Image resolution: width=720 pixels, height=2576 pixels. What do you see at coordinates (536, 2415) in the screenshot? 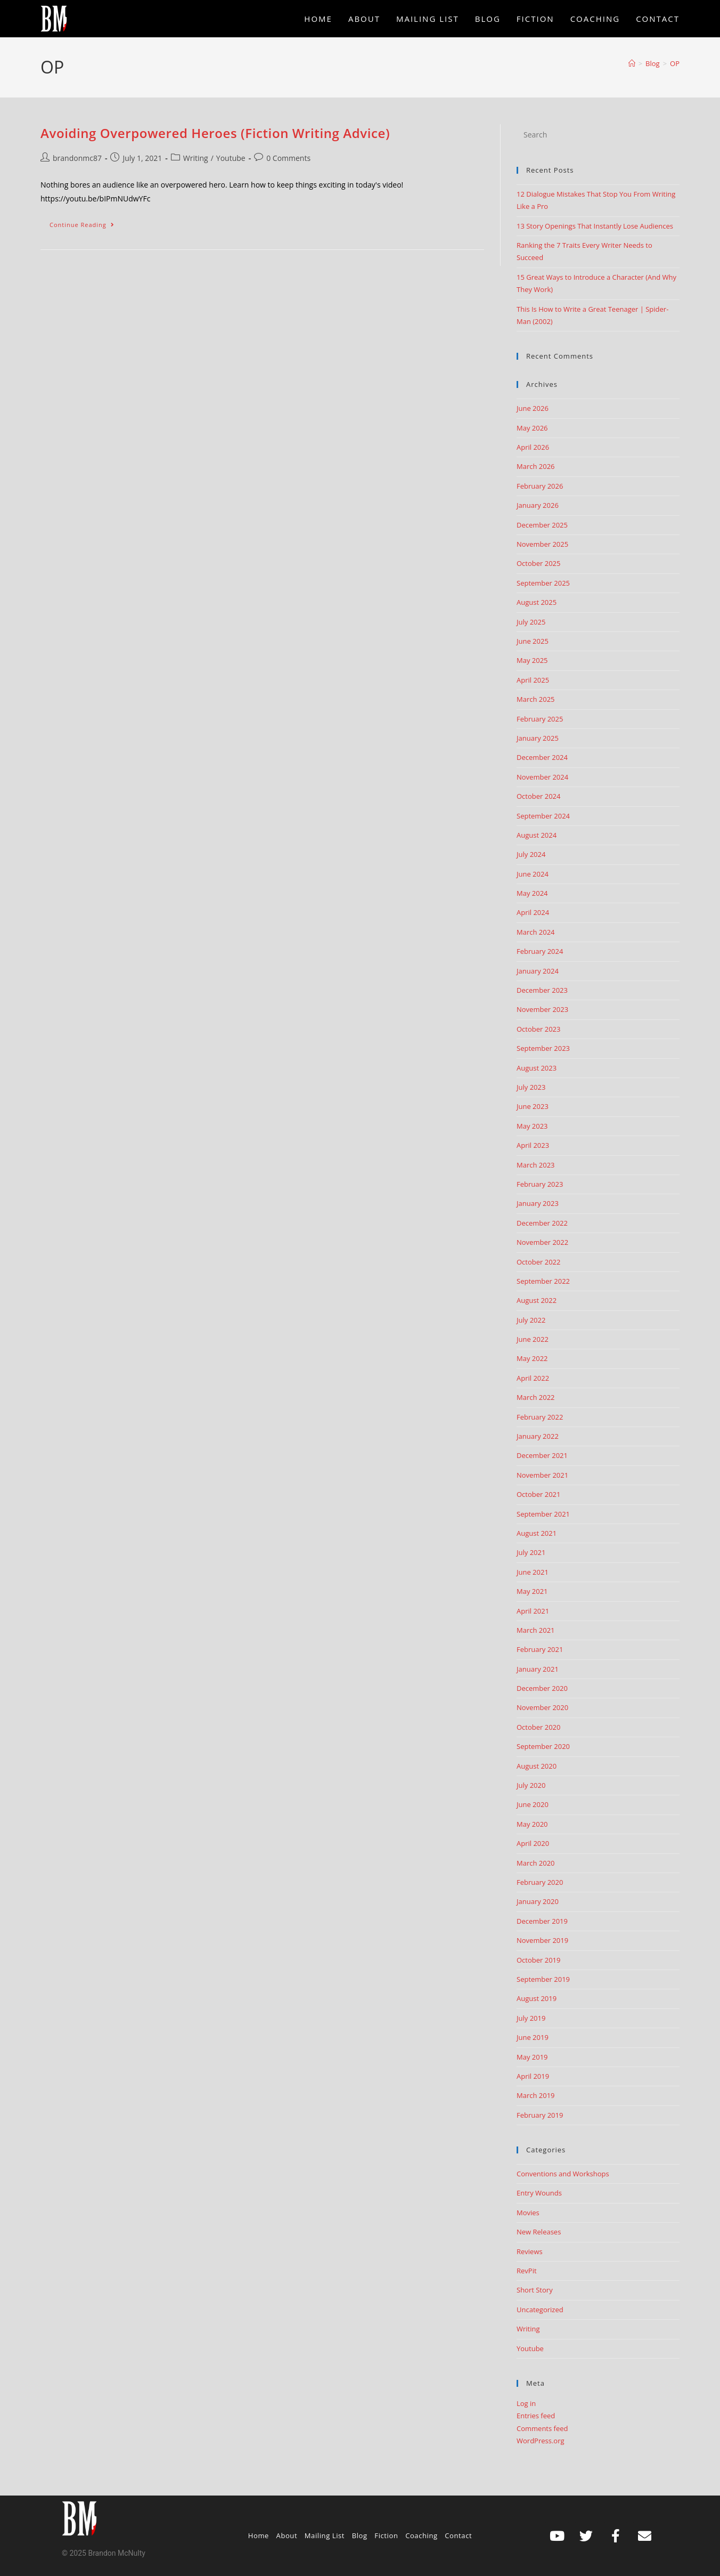
I see `Entries feed` at bounding box center [536, 2415].